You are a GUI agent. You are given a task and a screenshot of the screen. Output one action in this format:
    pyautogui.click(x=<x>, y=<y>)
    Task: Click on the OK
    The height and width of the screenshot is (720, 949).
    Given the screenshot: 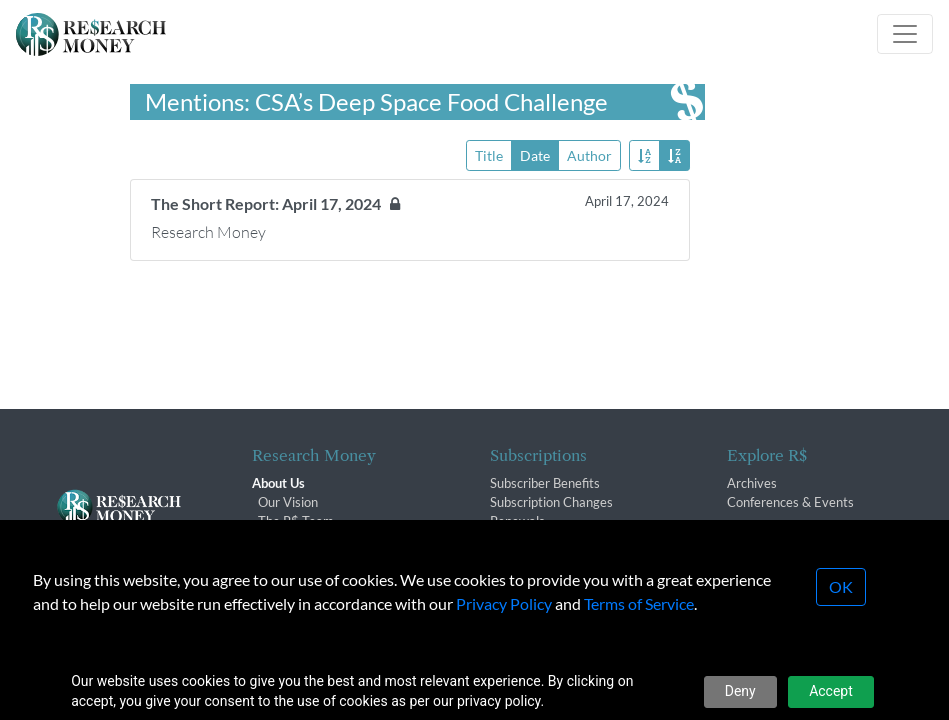 What is the action you would take?
    pyautogui.click(x=841, y=586)
    